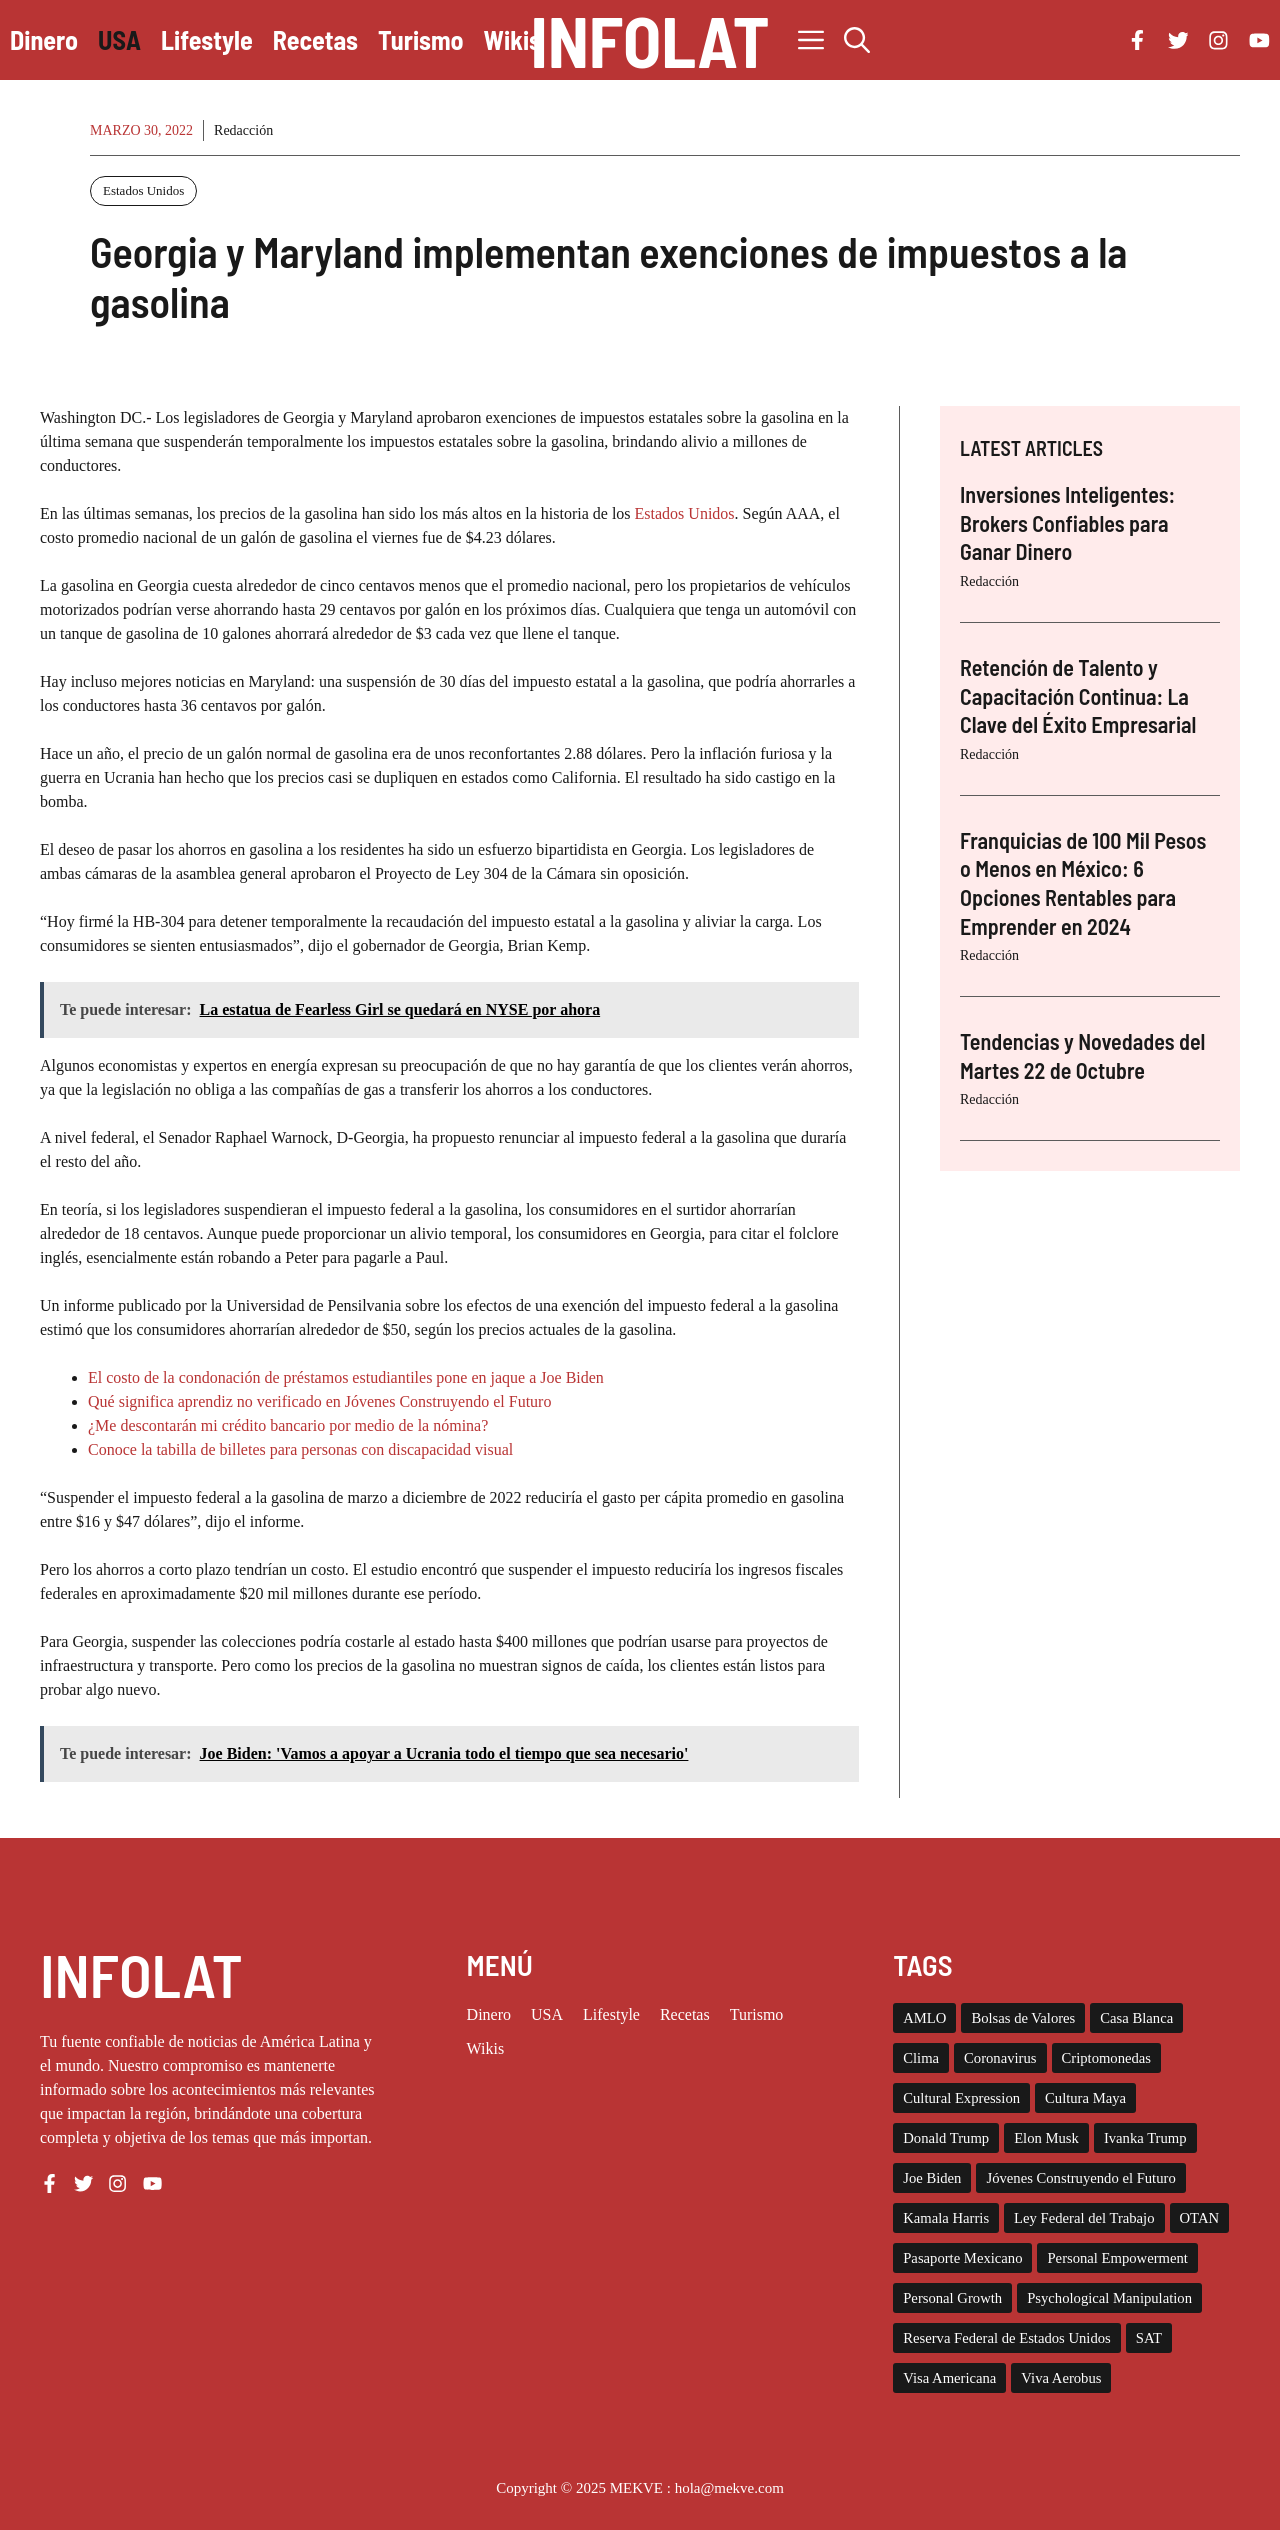 This screenshot has height=2530, width=1280. I want to click on Reserva Federal de Estados Unidos [Reserva Federal de Estados Unidos (10 elementos)], so click(1007, 2338).